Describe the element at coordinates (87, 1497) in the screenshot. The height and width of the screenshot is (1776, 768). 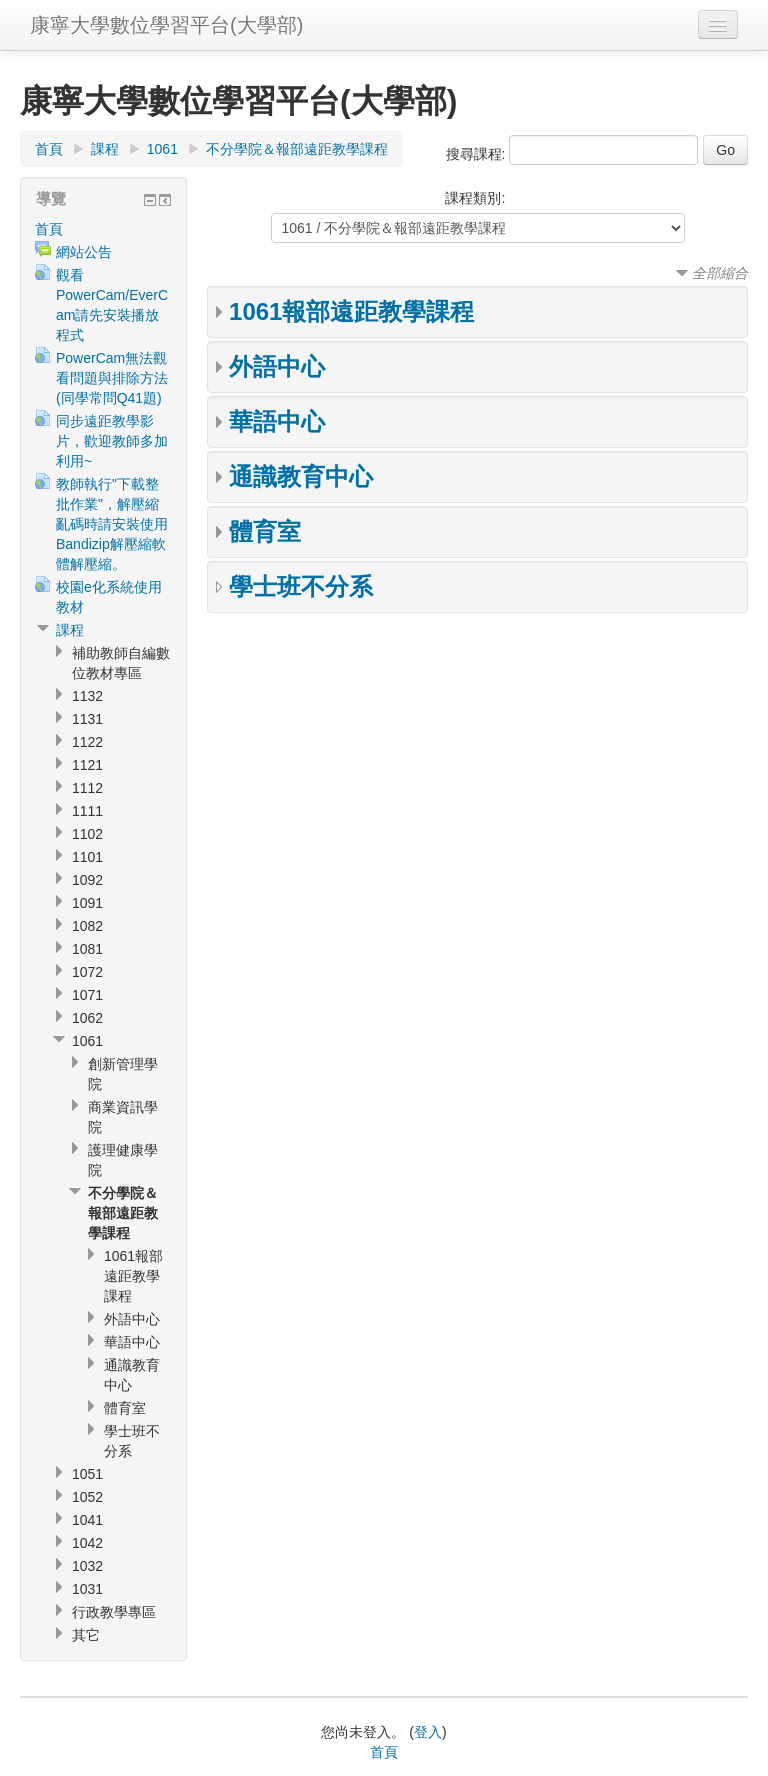
I see `1052` at that location.